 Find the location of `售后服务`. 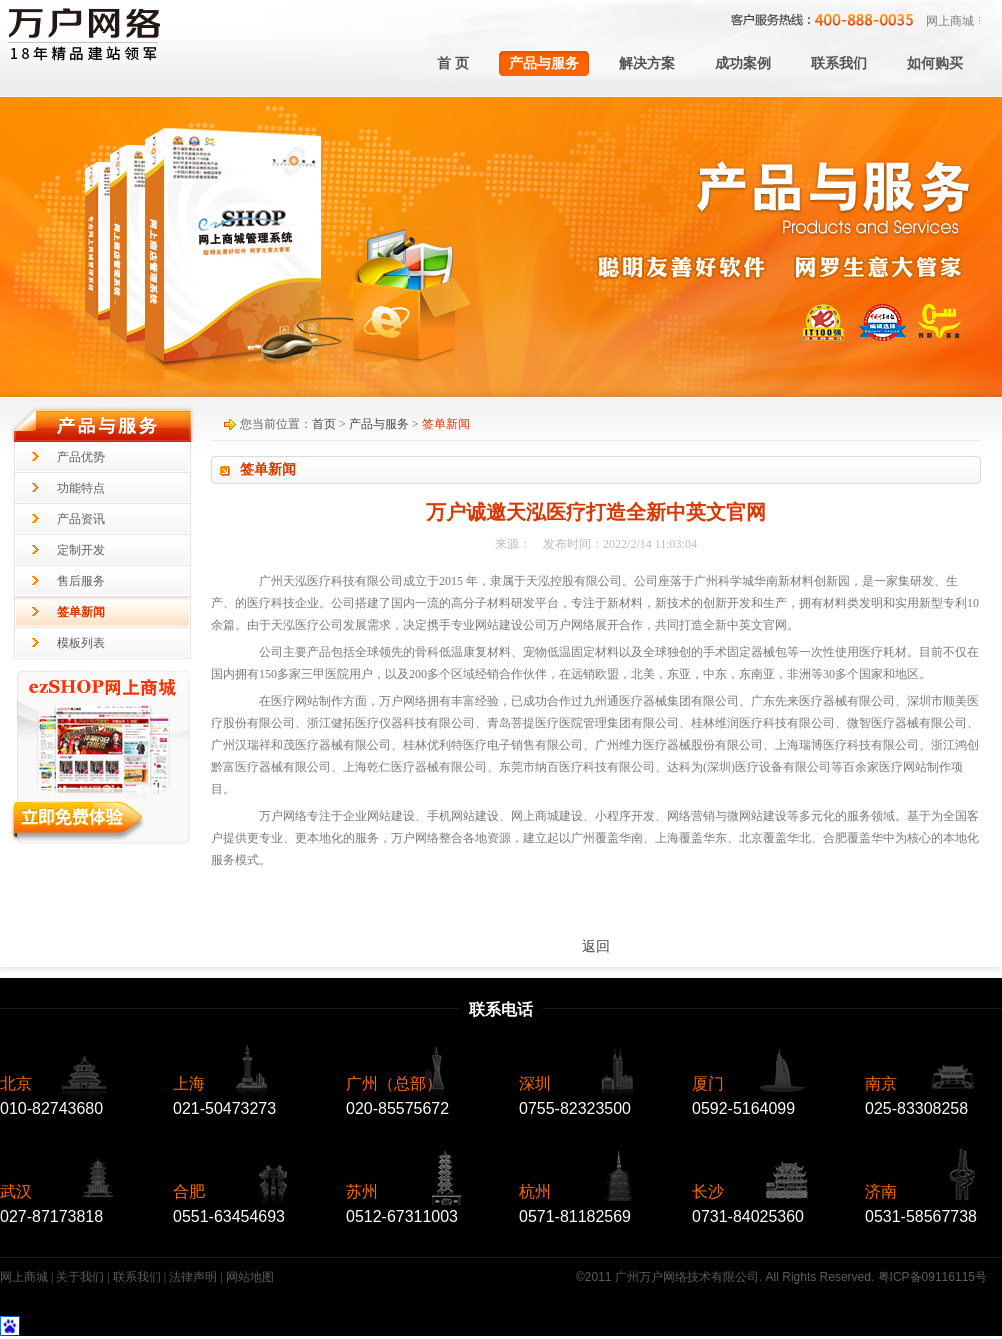

售后服务 is located at coordinates (81, 581).